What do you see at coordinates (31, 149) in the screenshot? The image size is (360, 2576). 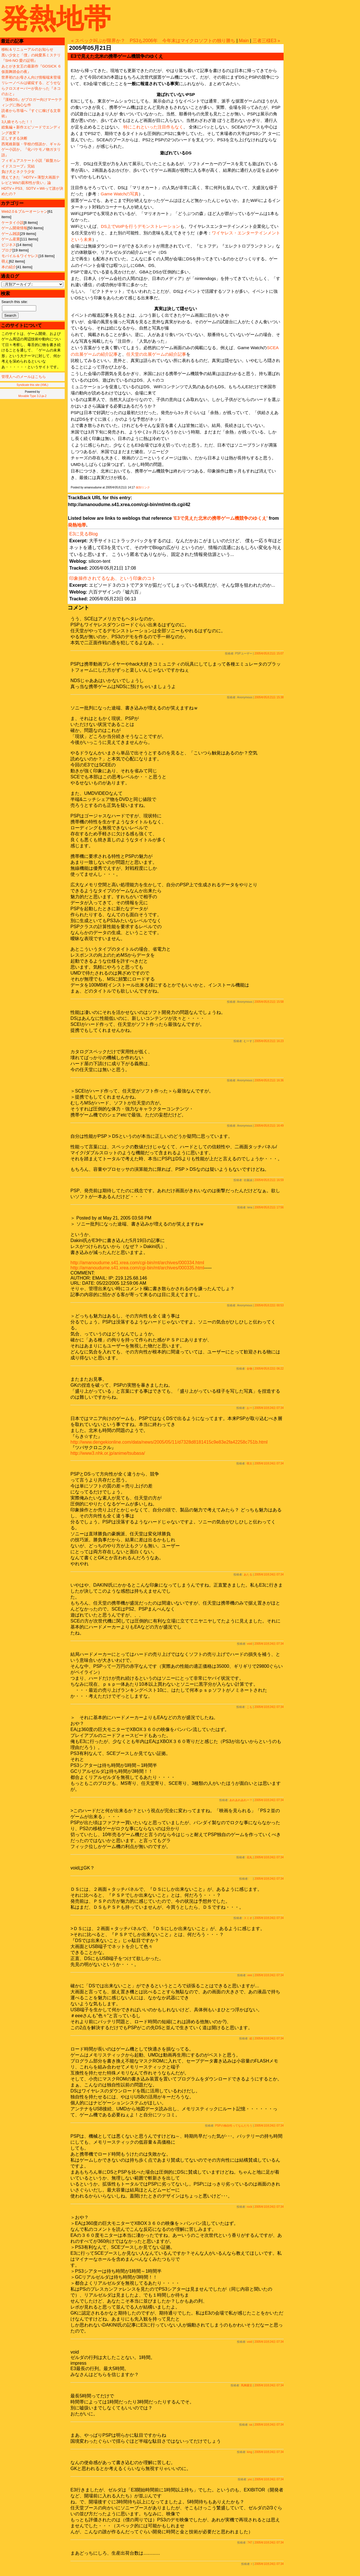 I see `西尾維新版・学校の怪談か、ギャルゲー小説か。『化バケモノ物ガタリ語』` at bounding box center [31, 149].